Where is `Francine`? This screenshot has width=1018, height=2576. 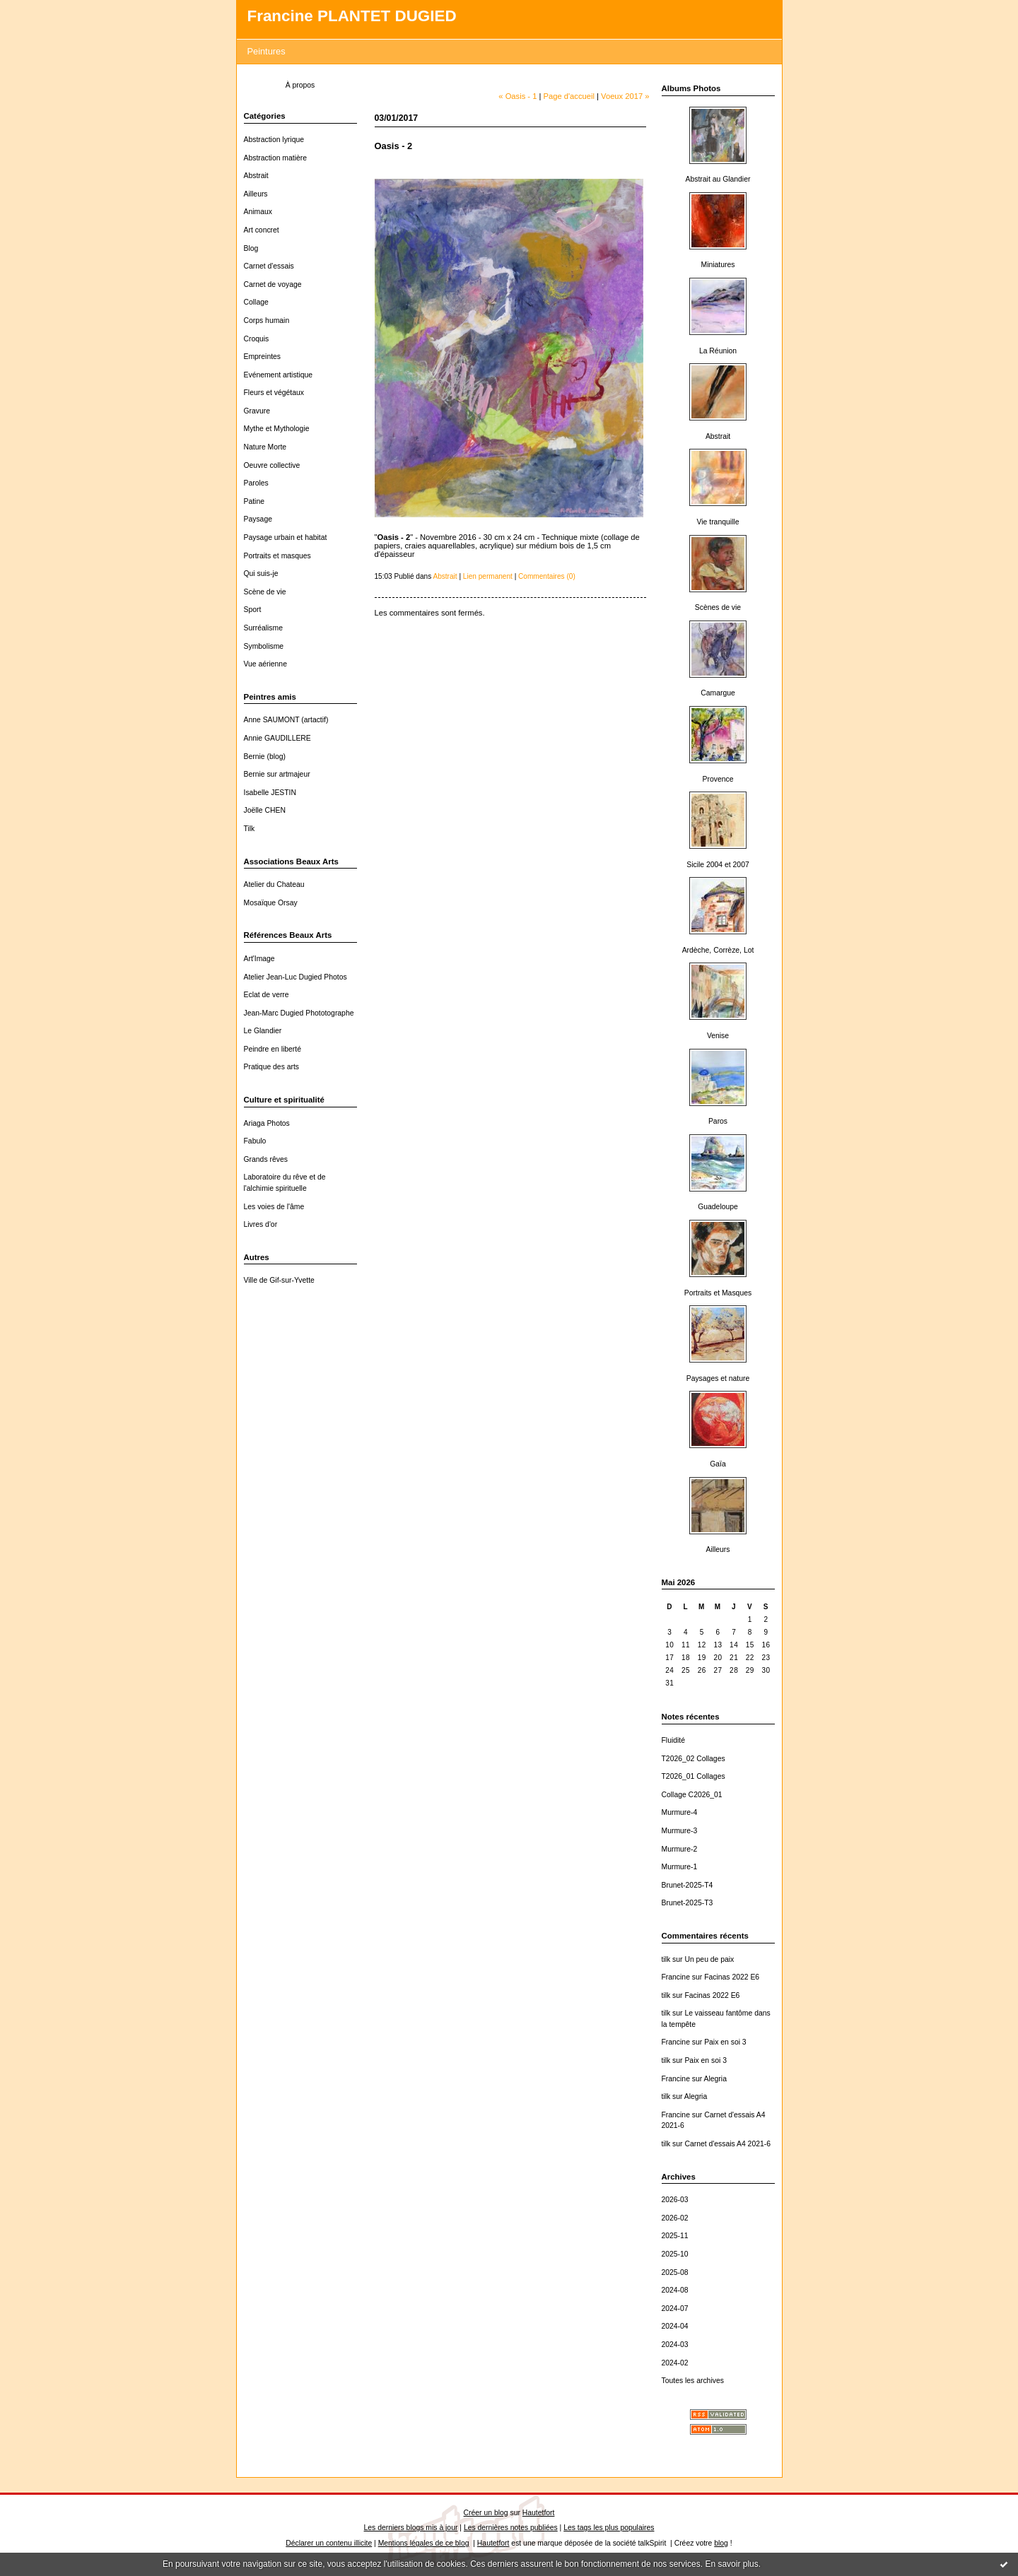 Francine is located at coordinates (676, 1977).